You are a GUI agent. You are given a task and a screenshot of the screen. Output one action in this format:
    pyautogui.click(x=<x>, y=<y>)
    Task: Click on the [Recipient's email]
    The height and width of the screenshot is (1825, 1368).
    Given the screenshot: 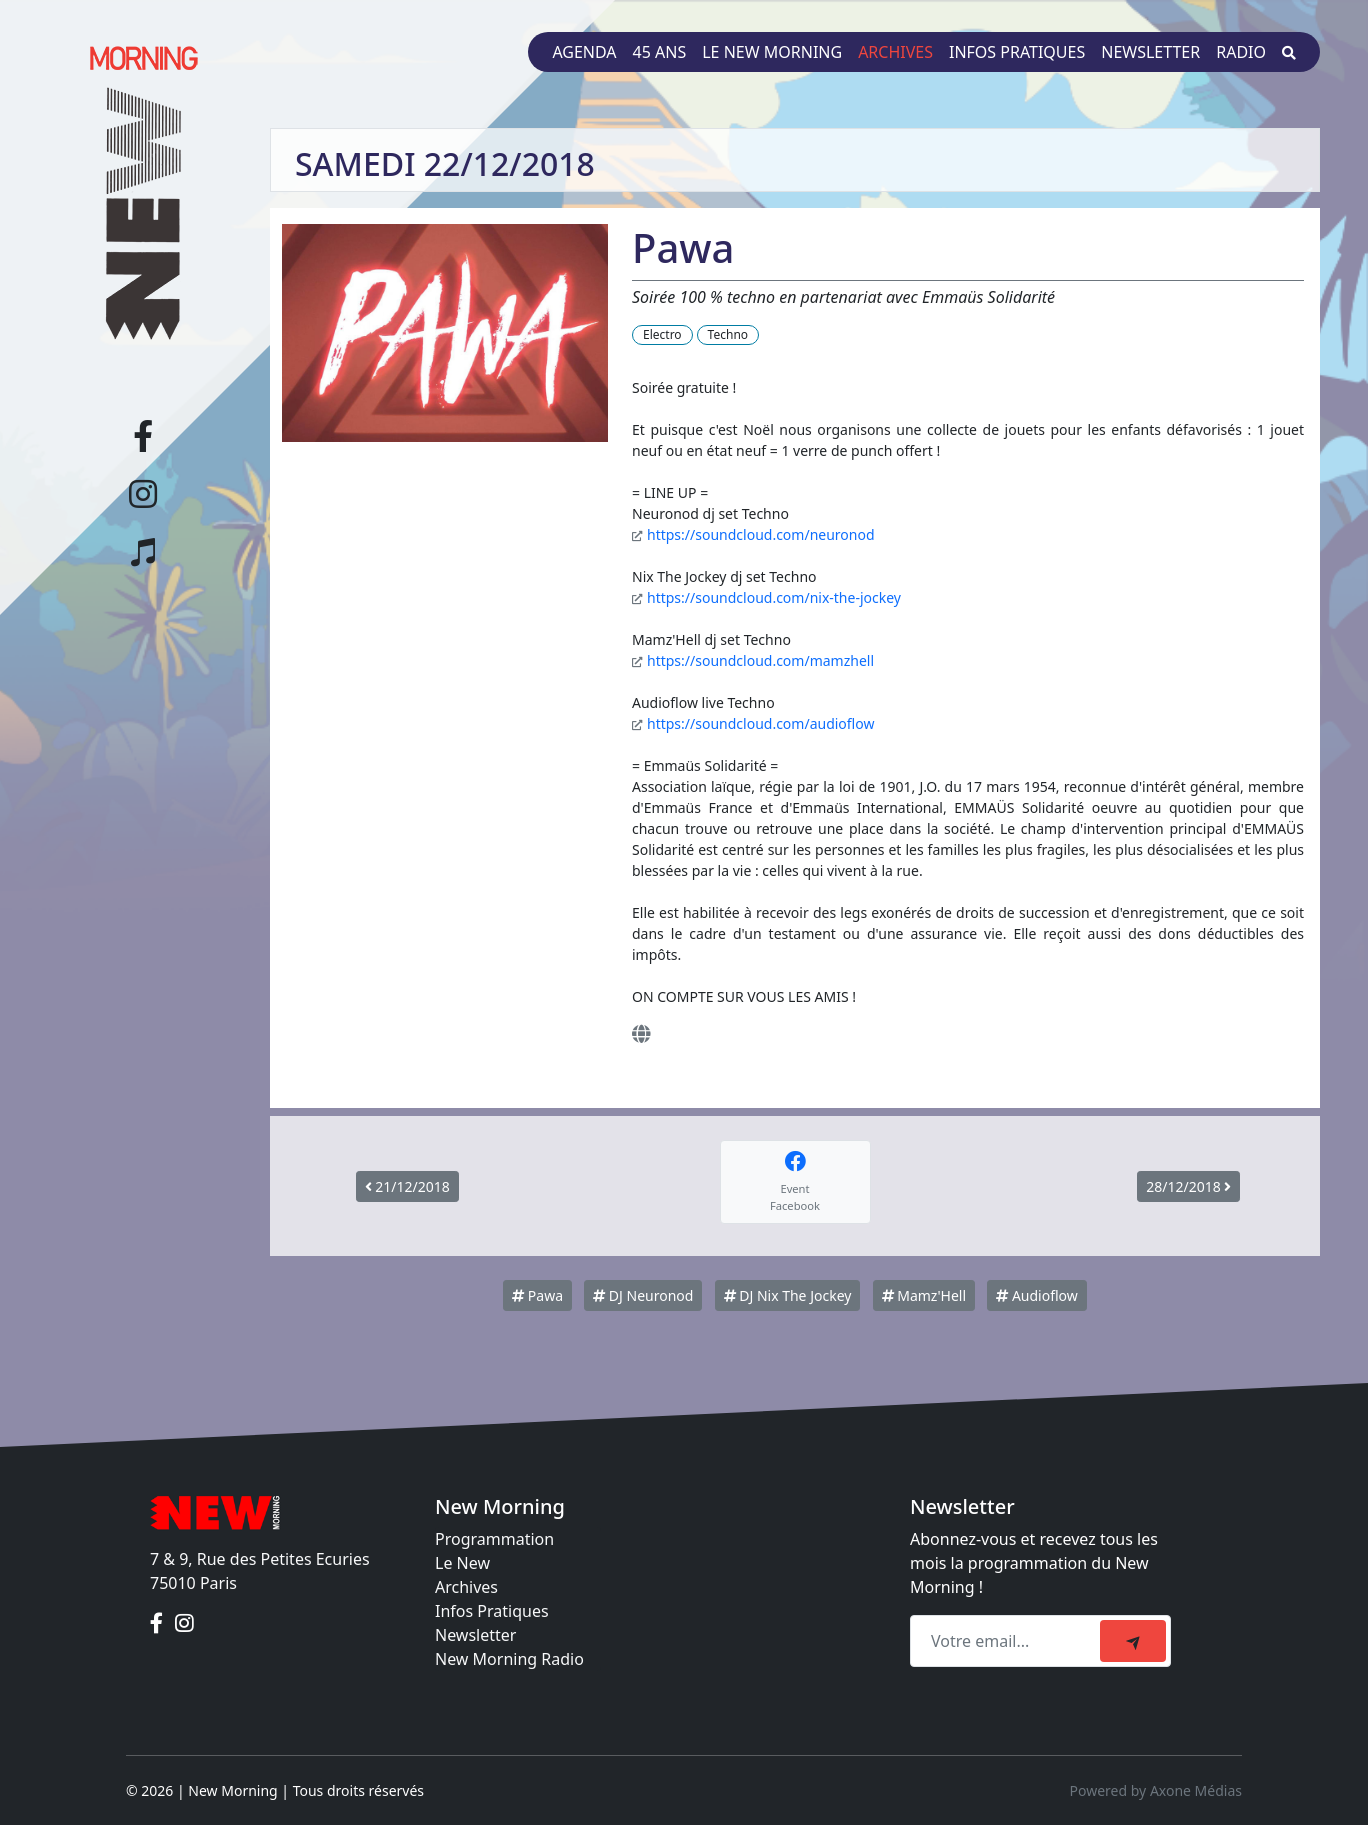 What is the action you would take?
    pyautogui.click(x=1008, y=1641)
    